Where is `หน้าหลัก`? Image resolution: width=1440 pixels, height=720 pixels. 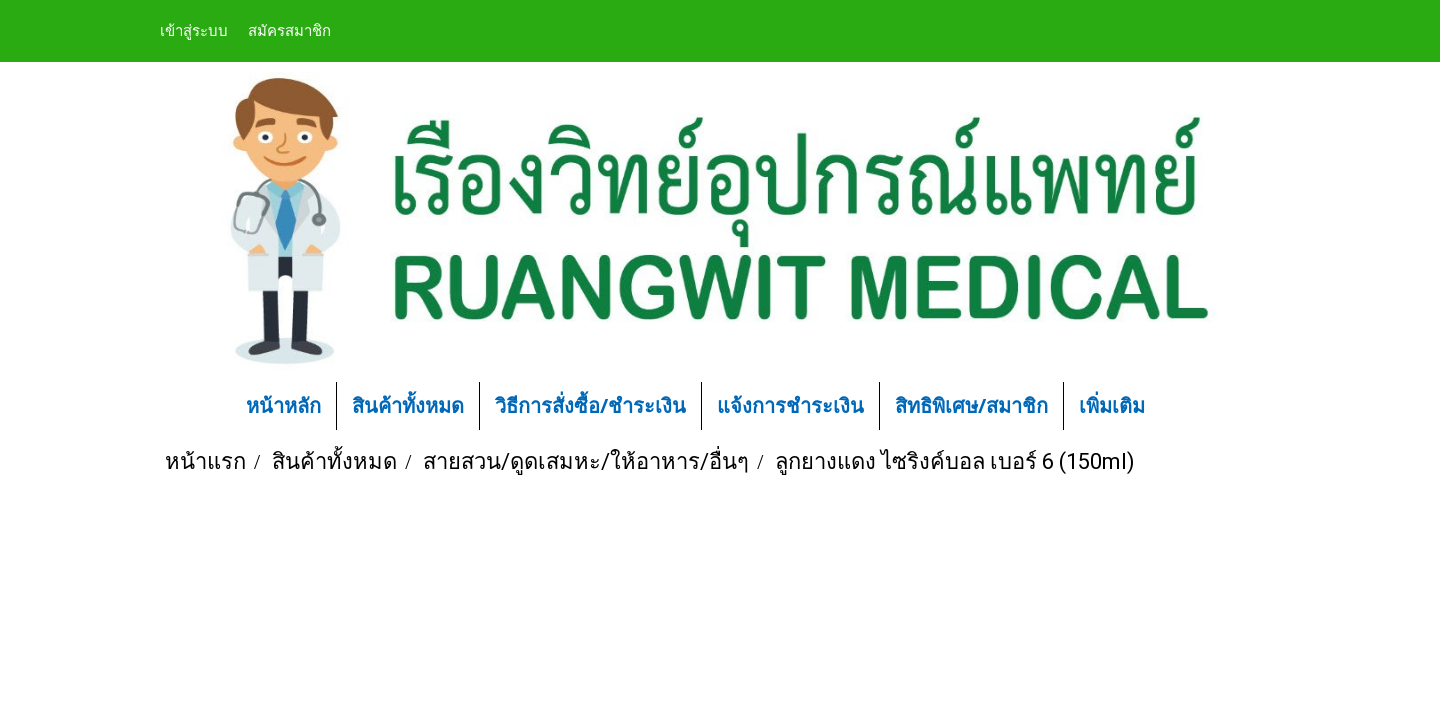
หน้าหลัก is located at coordinates (283, 405).